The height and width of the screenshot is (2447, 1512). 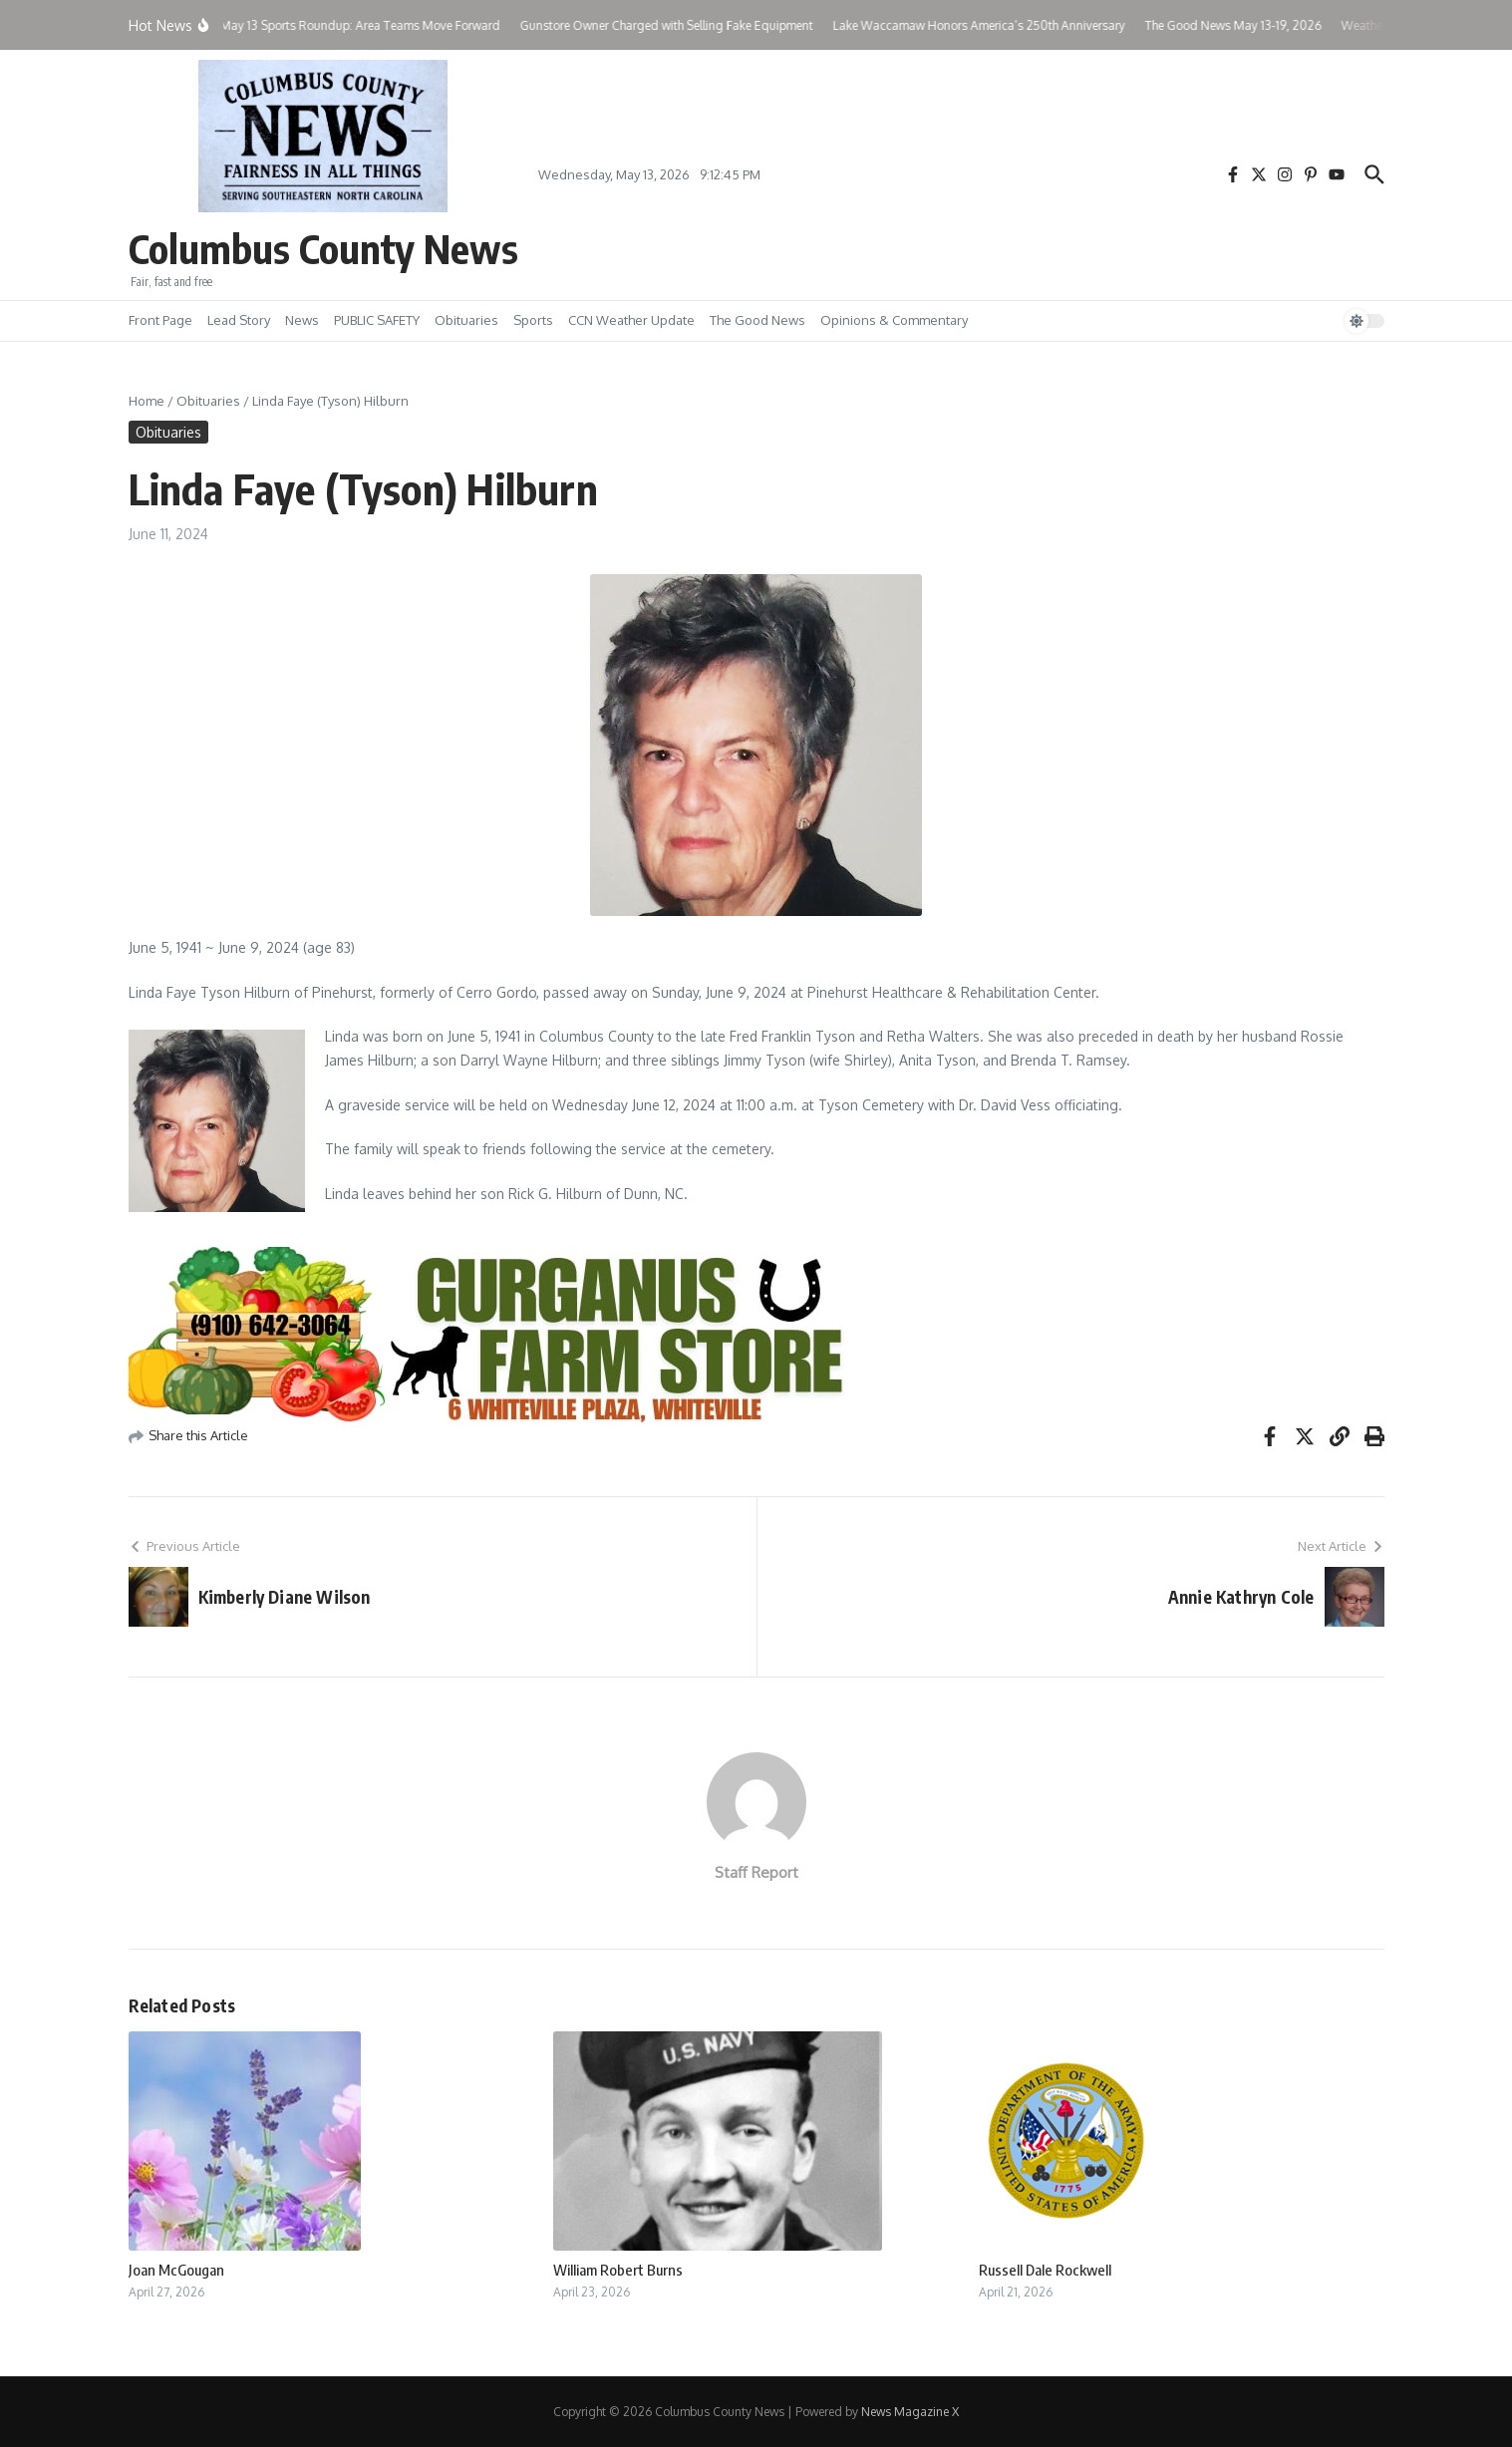 I want to click on CCN Weather Update, so click(x=631, y=320).